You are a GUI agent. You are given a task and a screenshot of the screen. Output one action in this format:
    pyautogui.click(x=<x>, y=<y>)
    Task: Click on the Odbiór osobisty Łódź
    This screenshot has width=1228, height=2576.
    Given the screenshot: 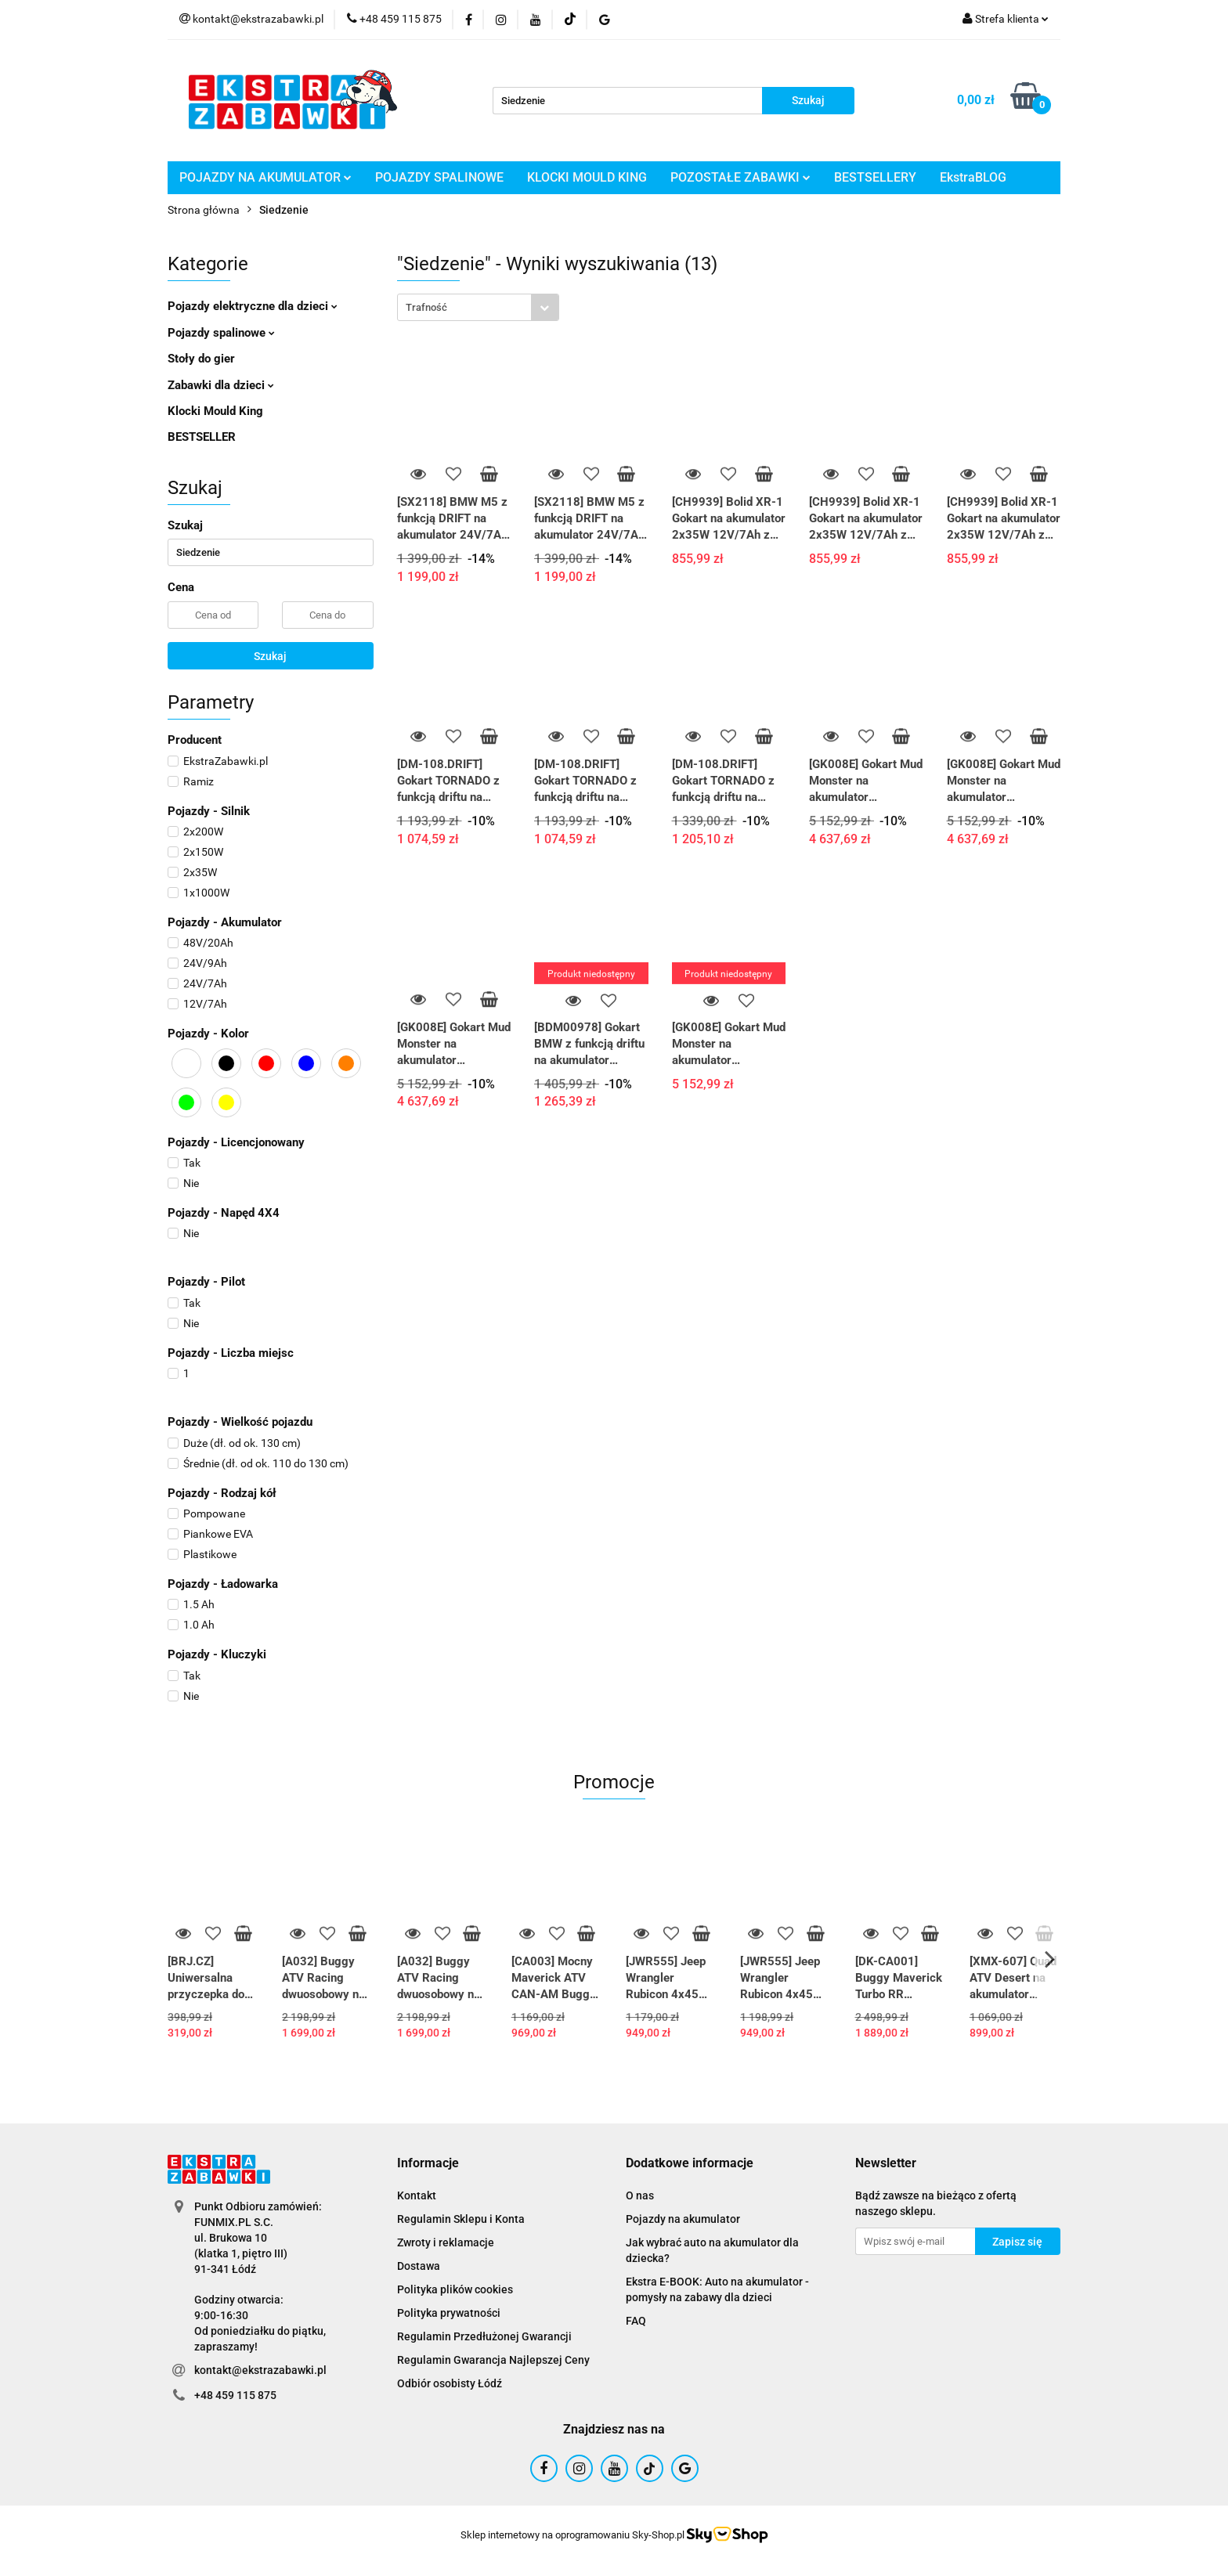 What is the action you would take?
    pyautogui.click(x=449, y=2383)
    